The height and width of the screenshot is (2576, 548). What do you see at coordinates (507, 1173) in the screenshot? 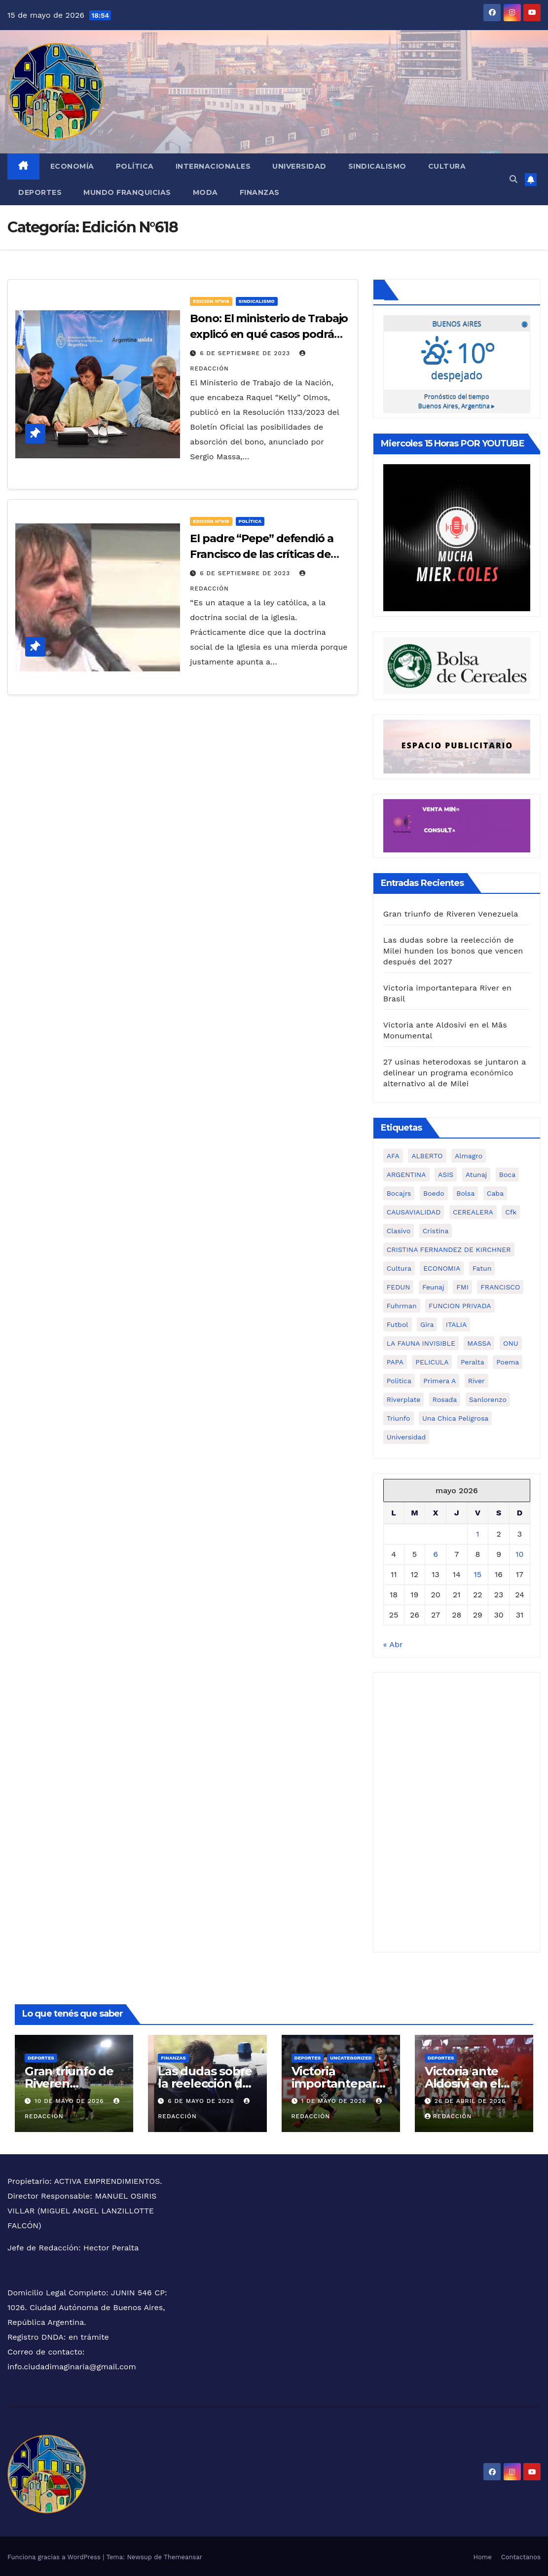
I see `boca [boca (5 elementos)]` at bounding box center [507, 1173].